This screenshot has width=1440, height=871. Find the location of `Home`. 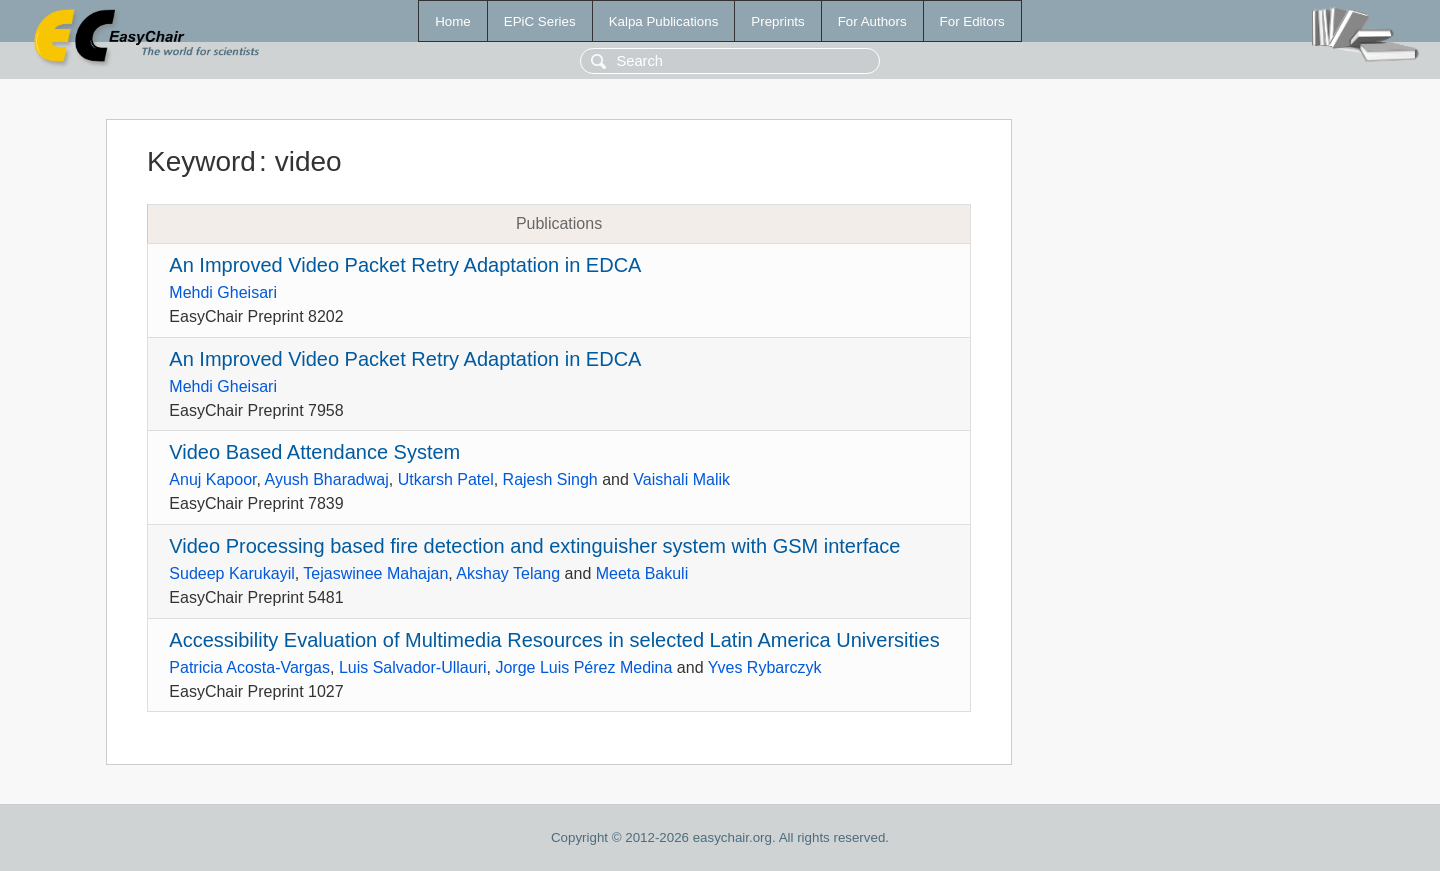

Home is located at coordinates (453, 21).